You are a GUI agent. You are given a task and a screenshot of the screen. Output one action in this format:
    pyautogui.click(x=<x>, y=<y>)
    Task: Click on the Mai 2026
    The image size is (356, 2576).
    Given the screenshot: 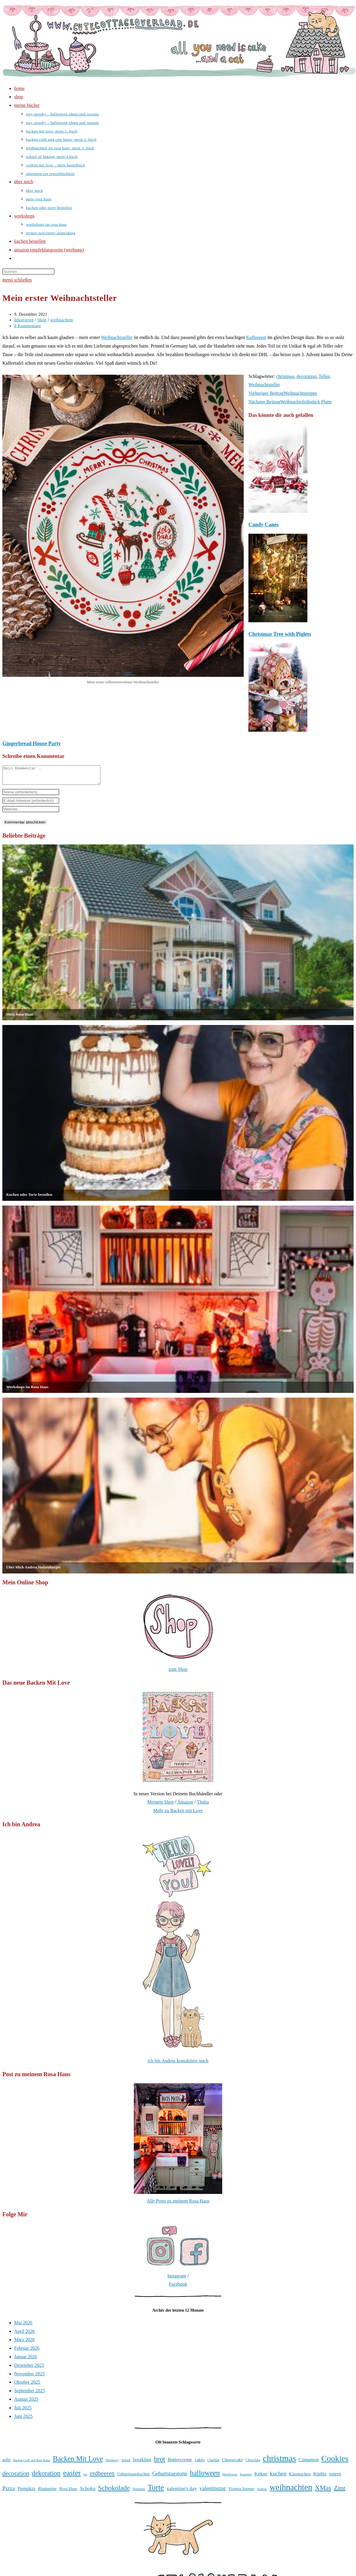 What is the action you would take?
    pyautogui.click(x=23, y=2326)
    